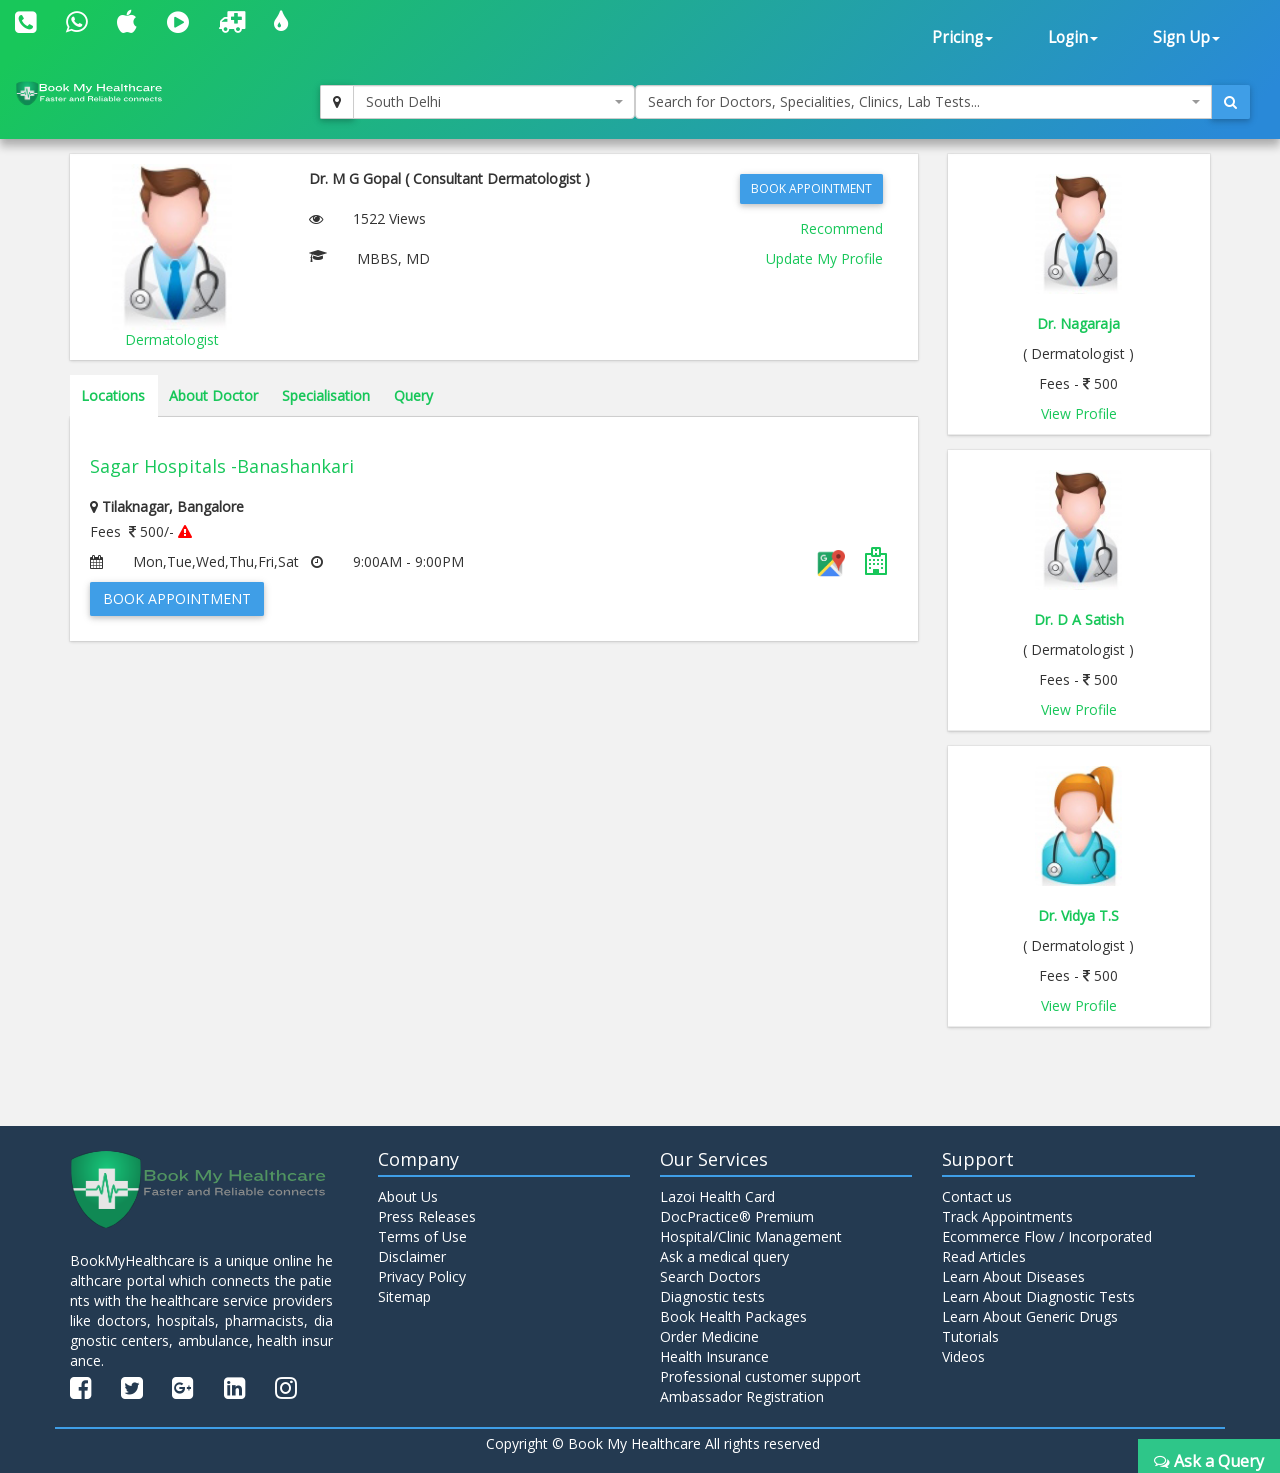  I want to click on Ambassador Registration, so click(742, 1396).